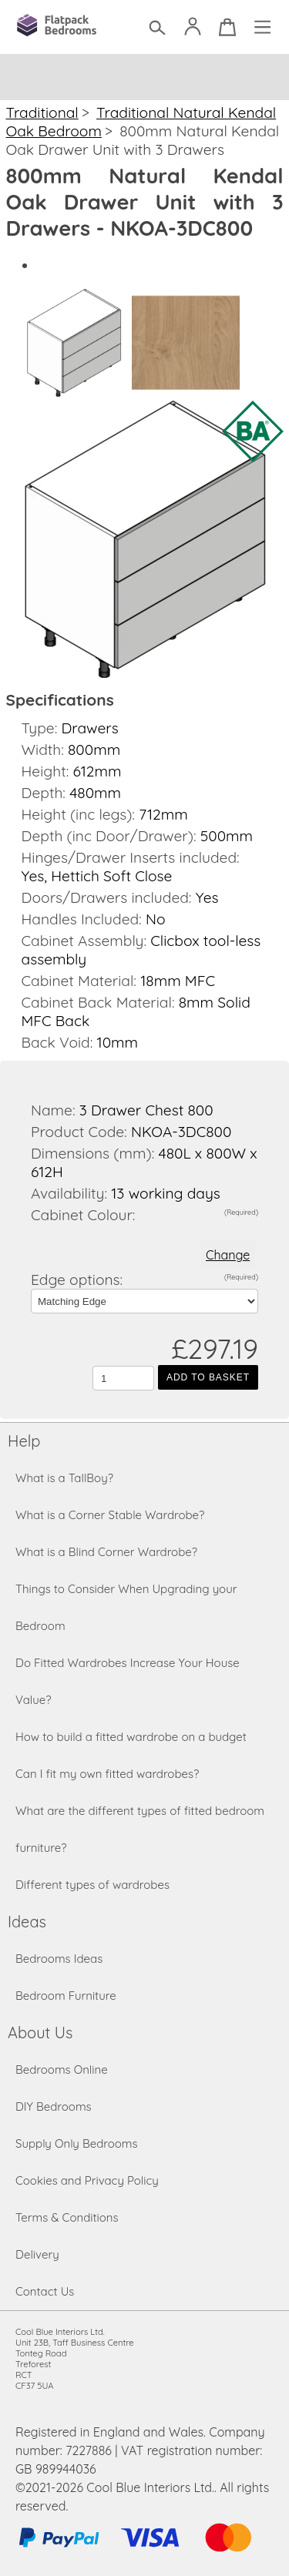 Image resolution: width=289 pixels, height=2576 pixels. What do you see at coordinates (42, 112) in the screenshot?
I see `Traditional` at bounding box center [42, 112].